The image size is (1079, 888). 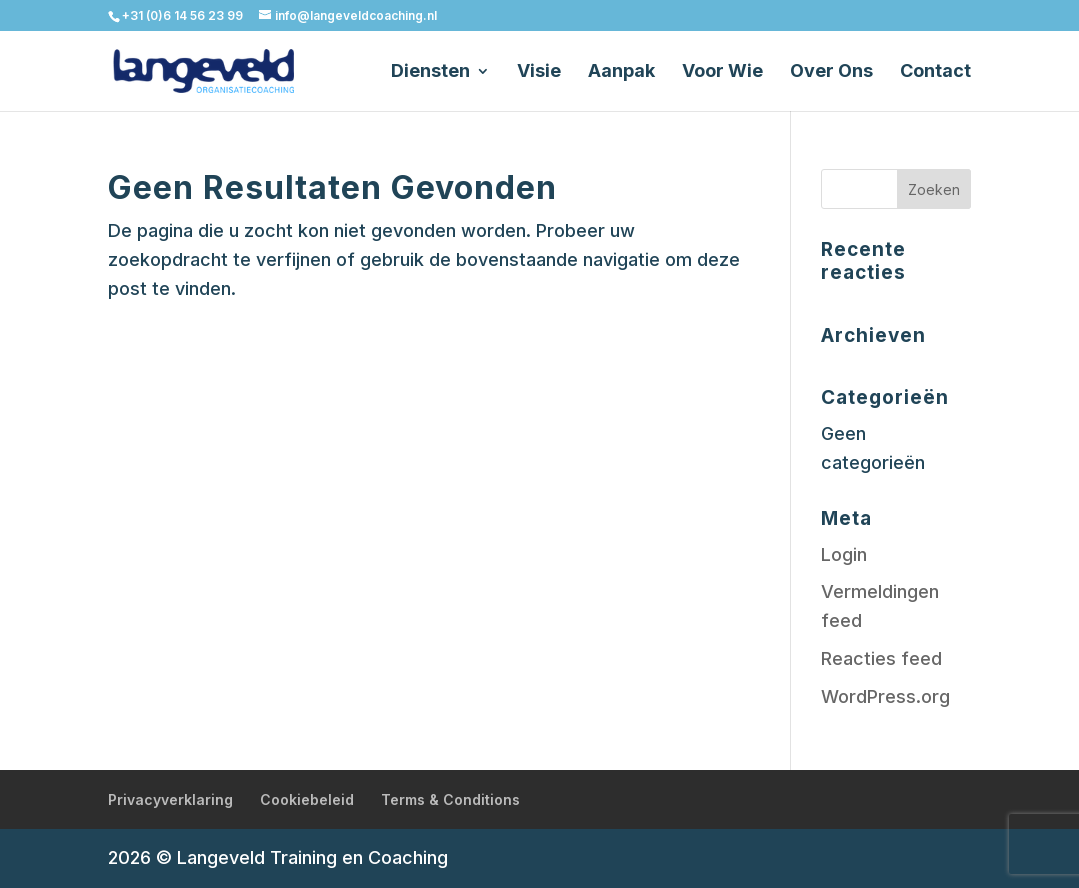 I want to click on Privacyverklaring, so click(x=170, y=799).